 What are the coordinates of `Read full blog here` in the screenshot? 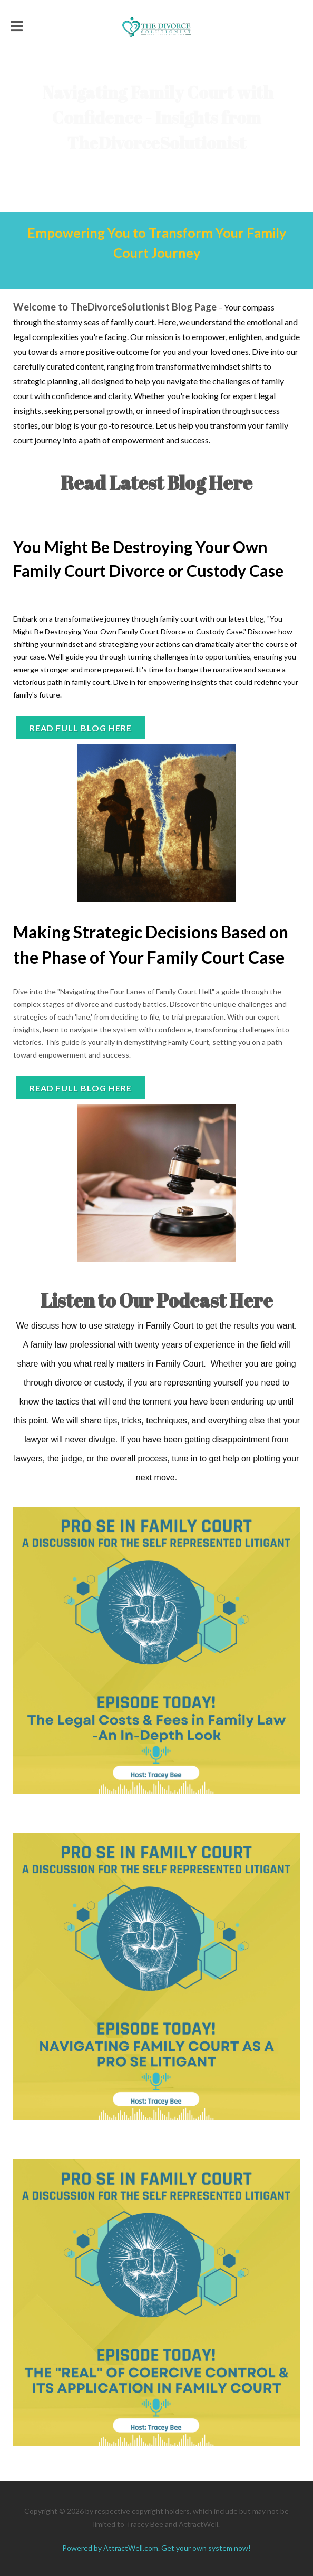 It's located at (81, 728).